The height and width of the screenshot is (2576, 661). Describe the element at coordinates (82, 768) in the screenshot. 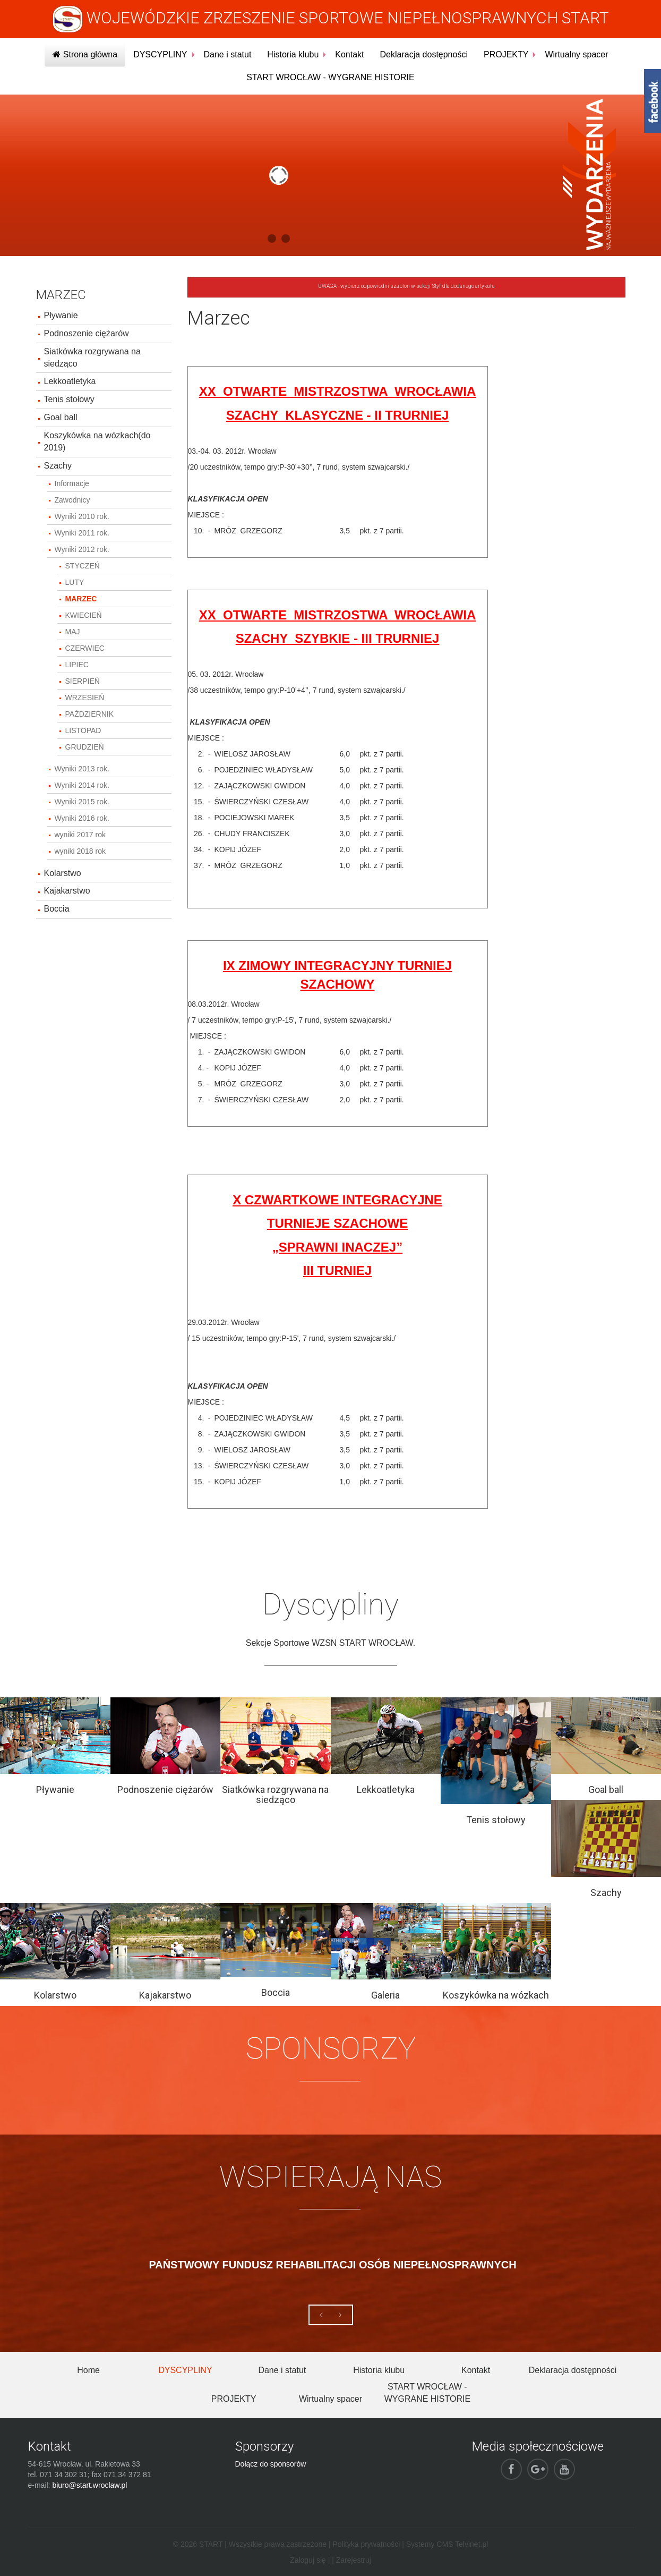

I see `Wyniki 2013 rok.` at that location.